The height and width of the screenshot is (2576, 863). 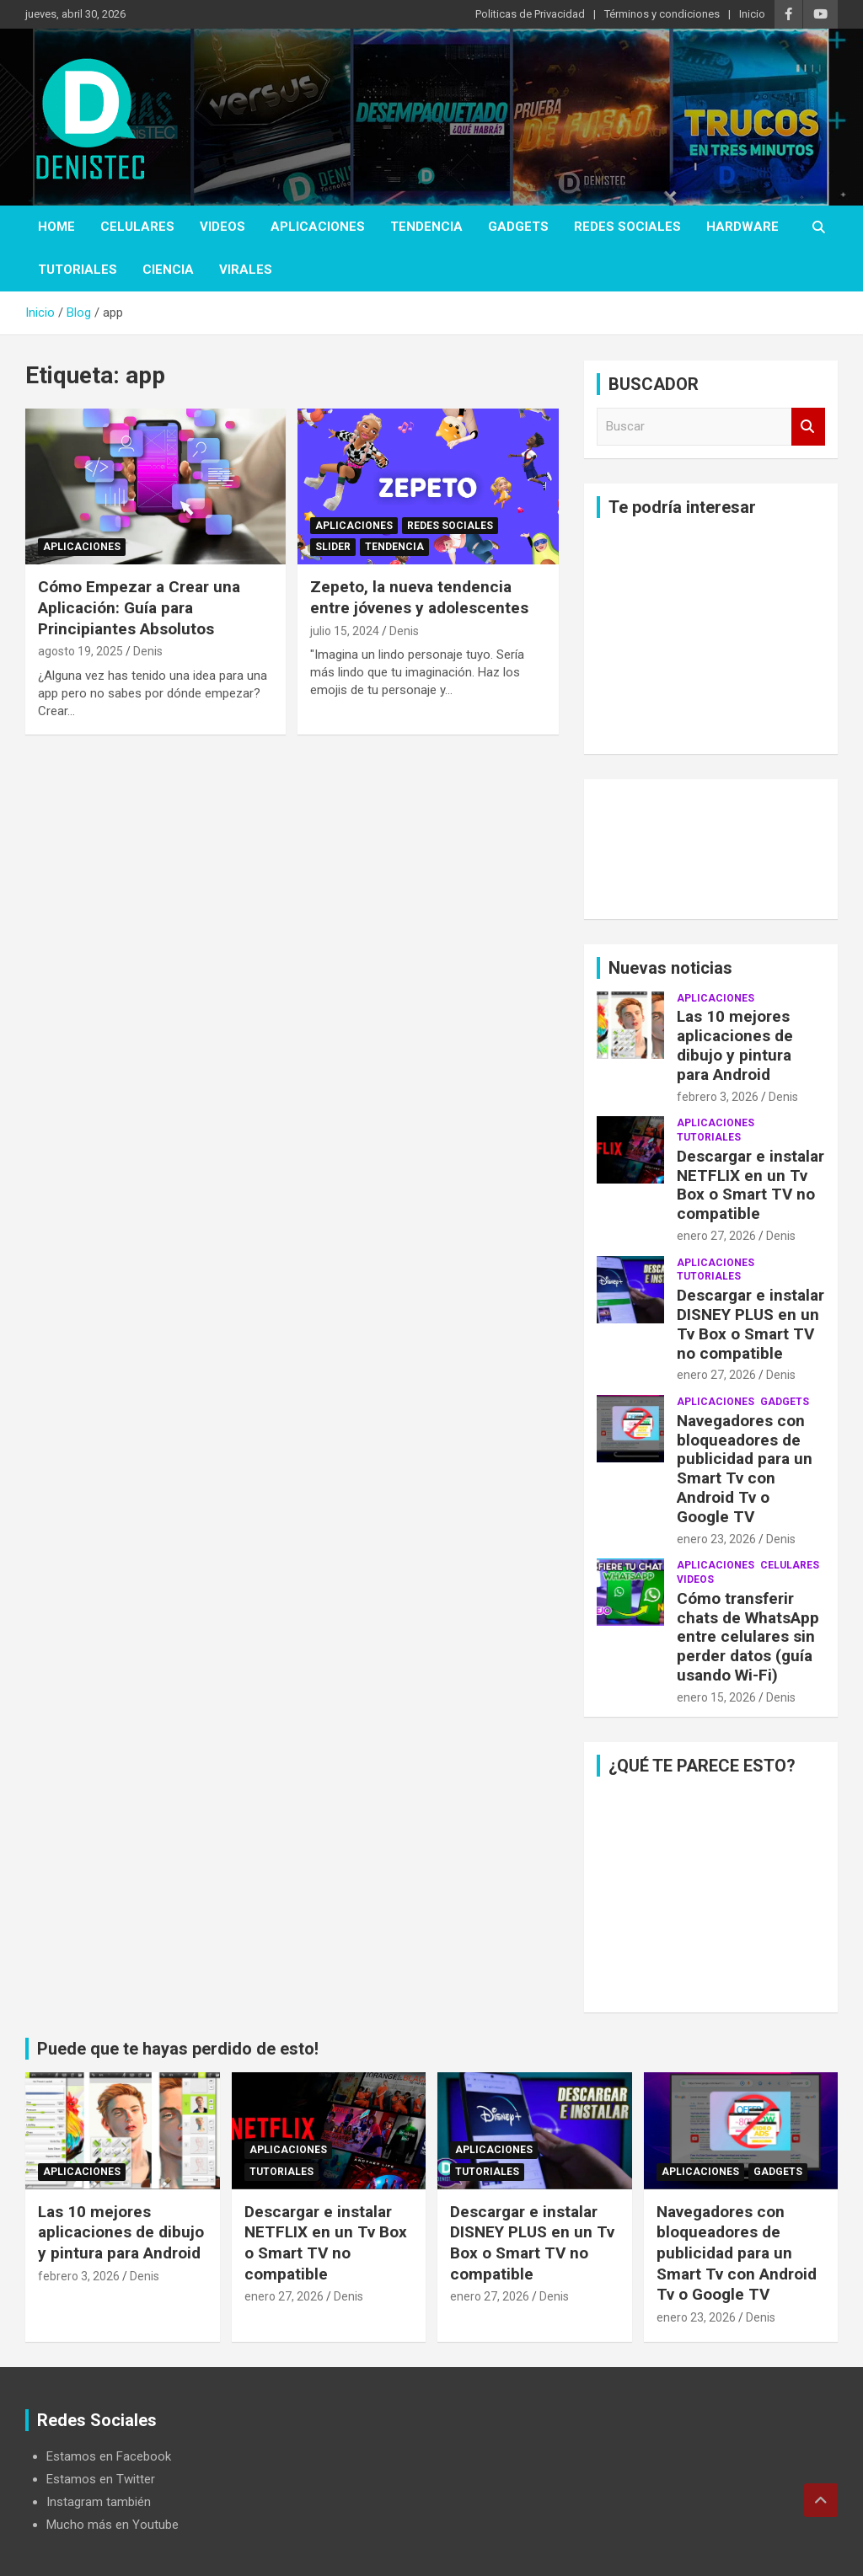 I want to click on Las 10 mejores aplicaciones de dibujo y pintura para Android, so click(x=735, y=1045).